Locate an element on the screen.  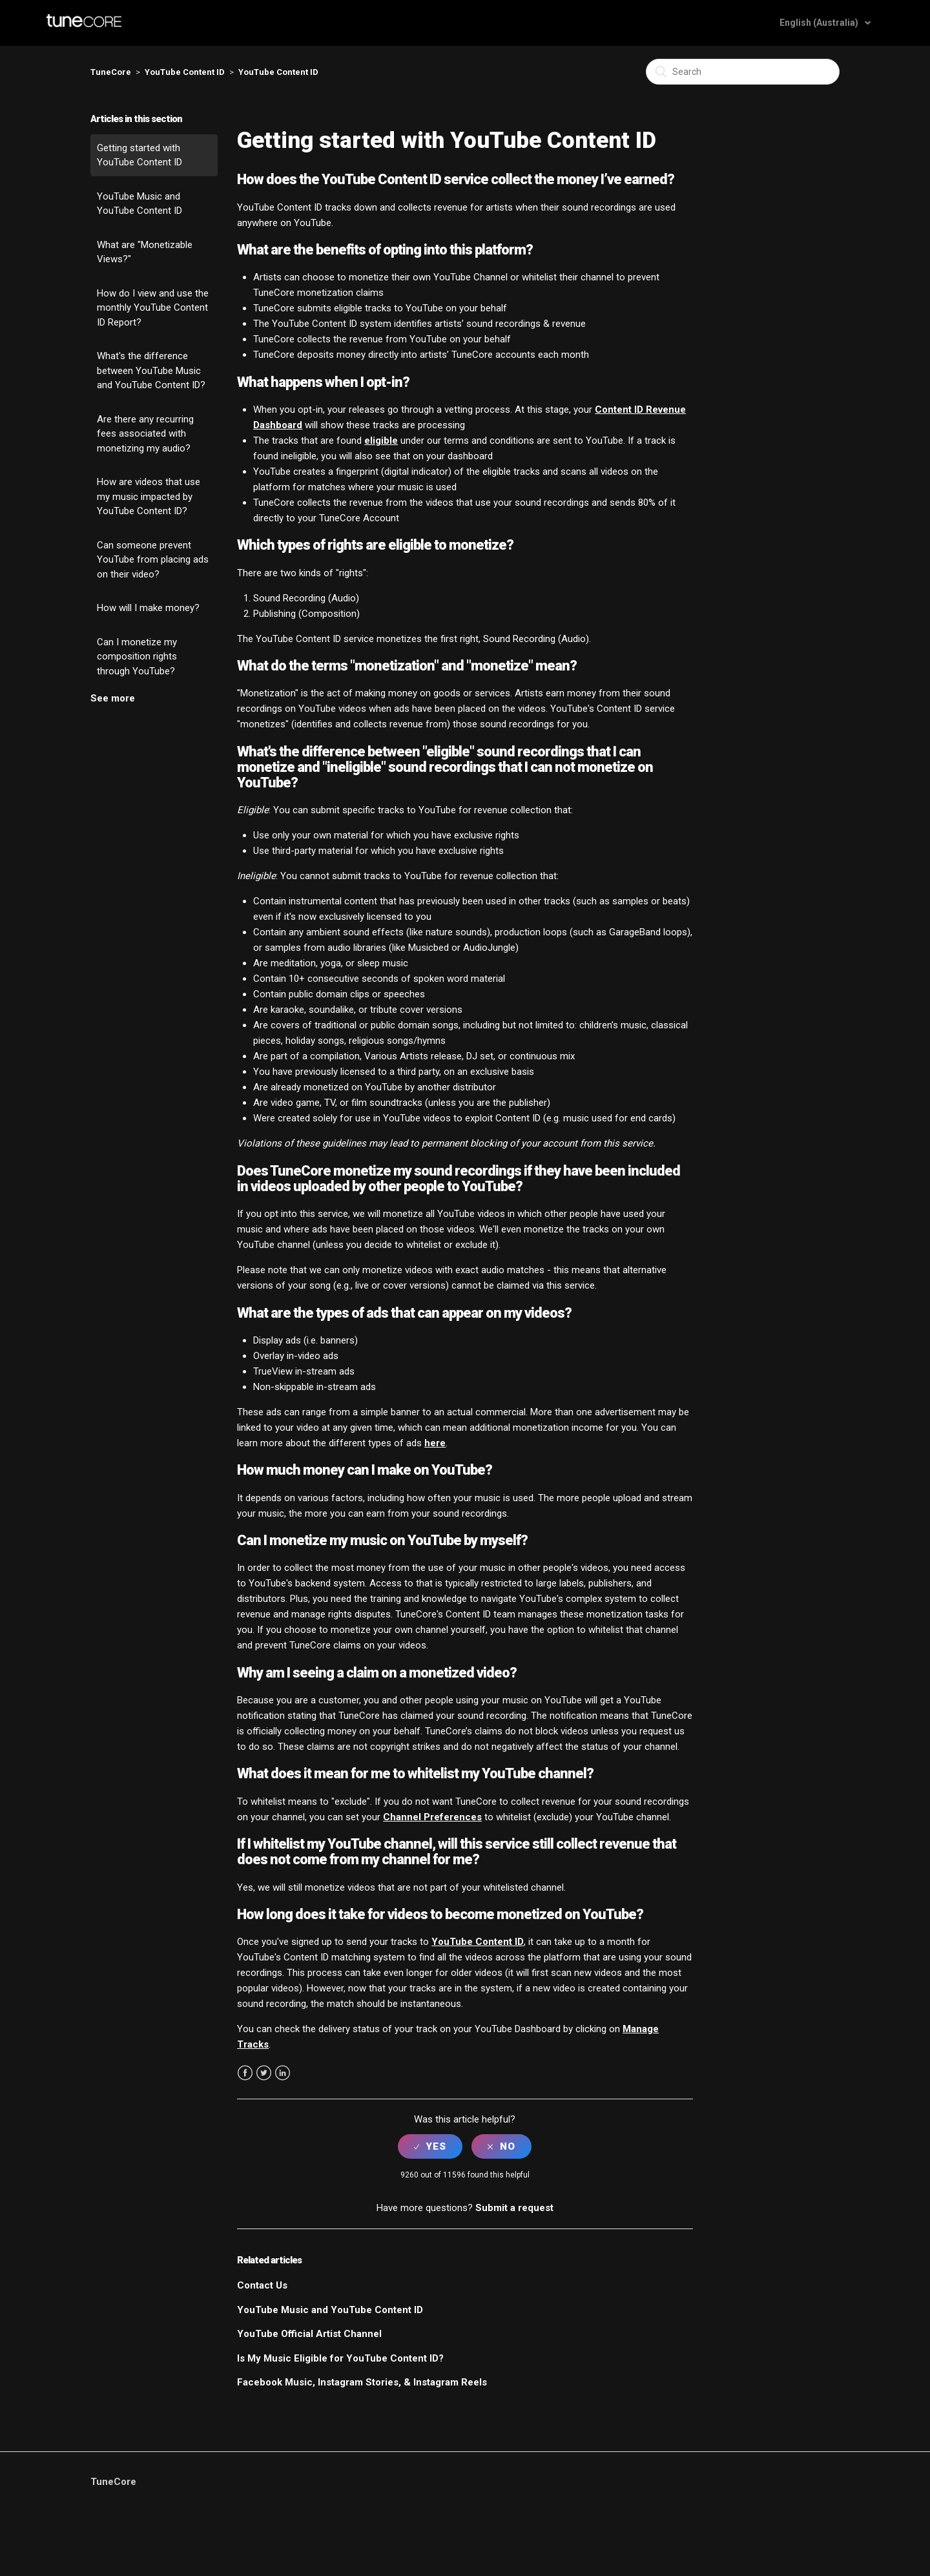
Facebook is located at coordinates (245, 2073).